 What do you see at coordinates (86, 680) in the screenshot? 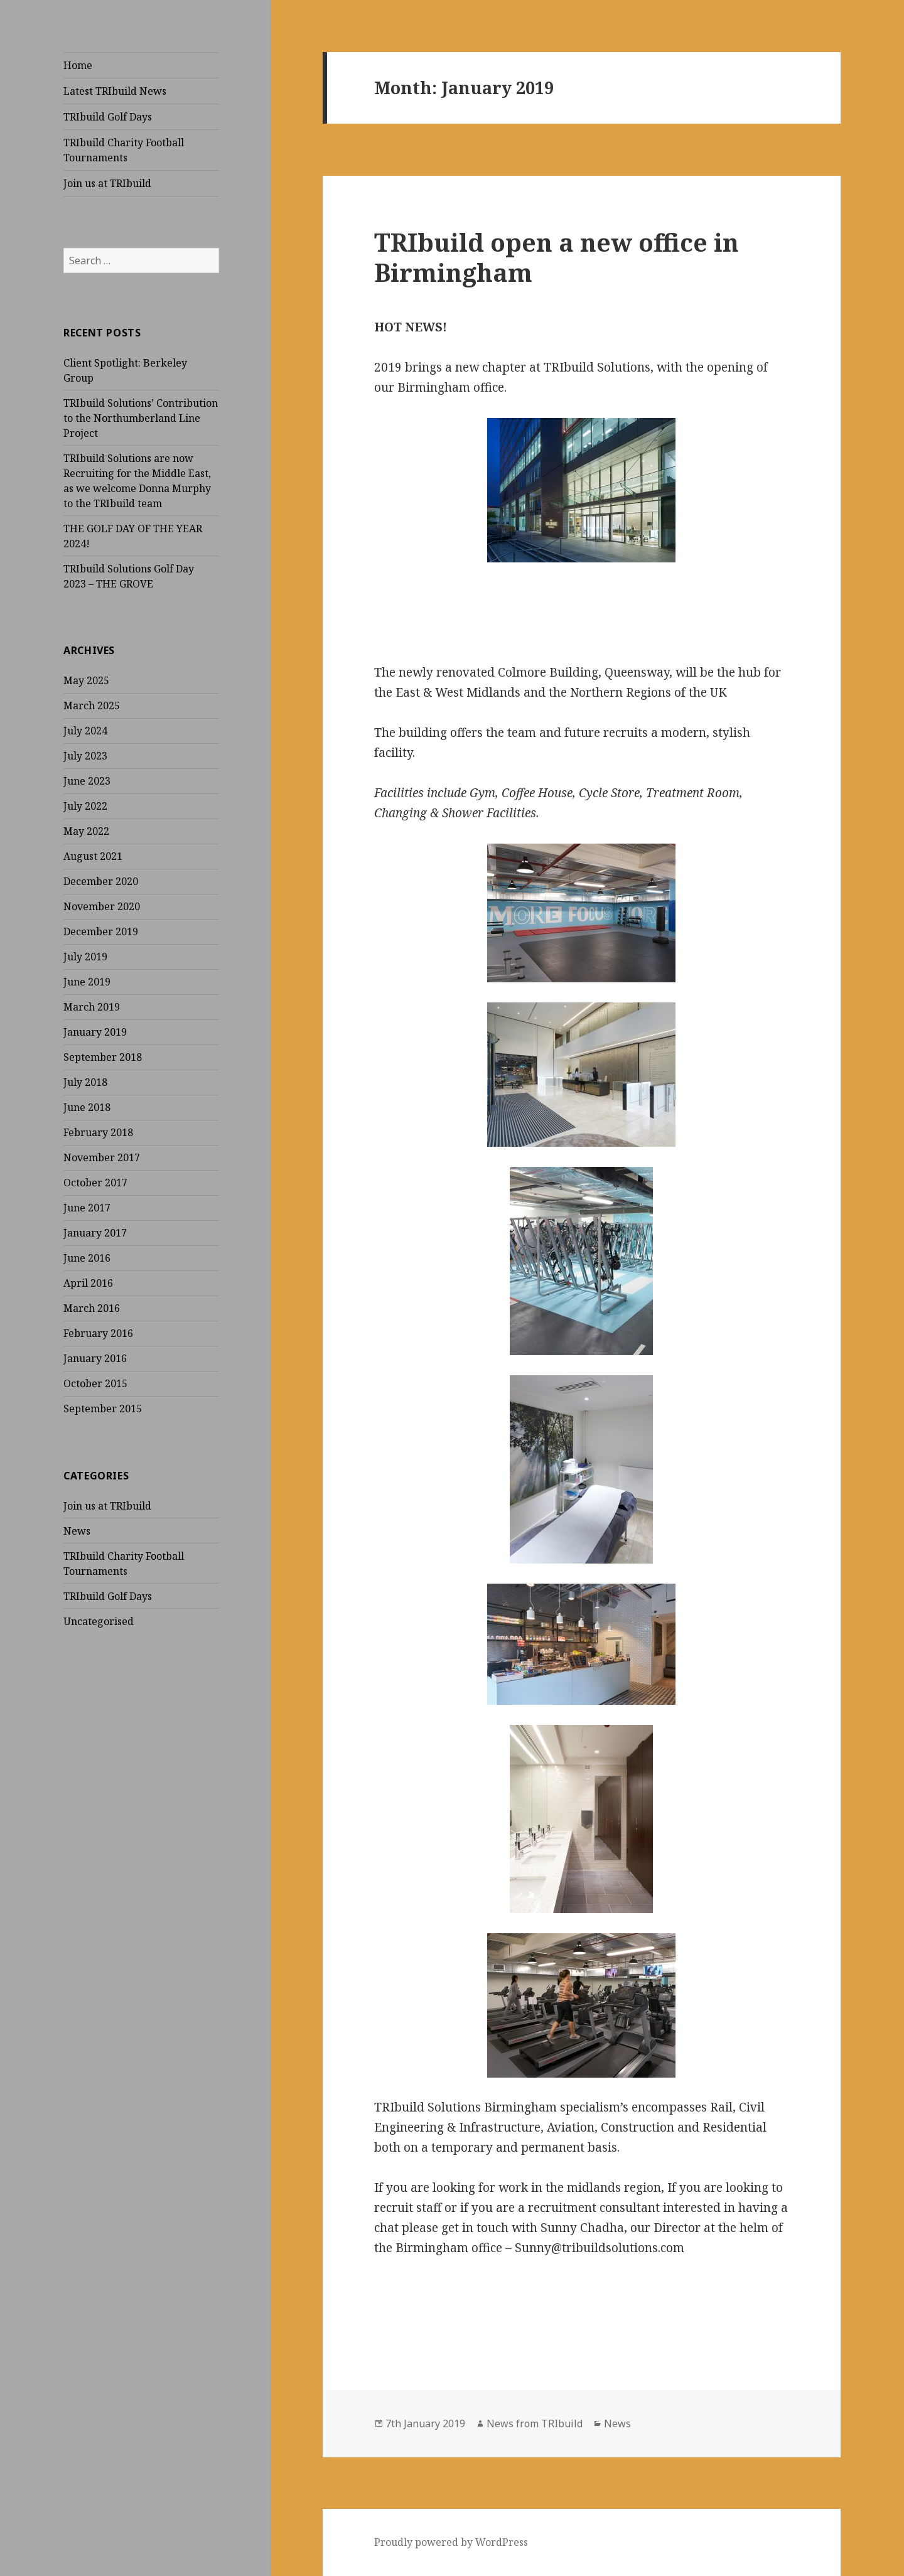
I see `May 2025` at bounding box center [86, 680].